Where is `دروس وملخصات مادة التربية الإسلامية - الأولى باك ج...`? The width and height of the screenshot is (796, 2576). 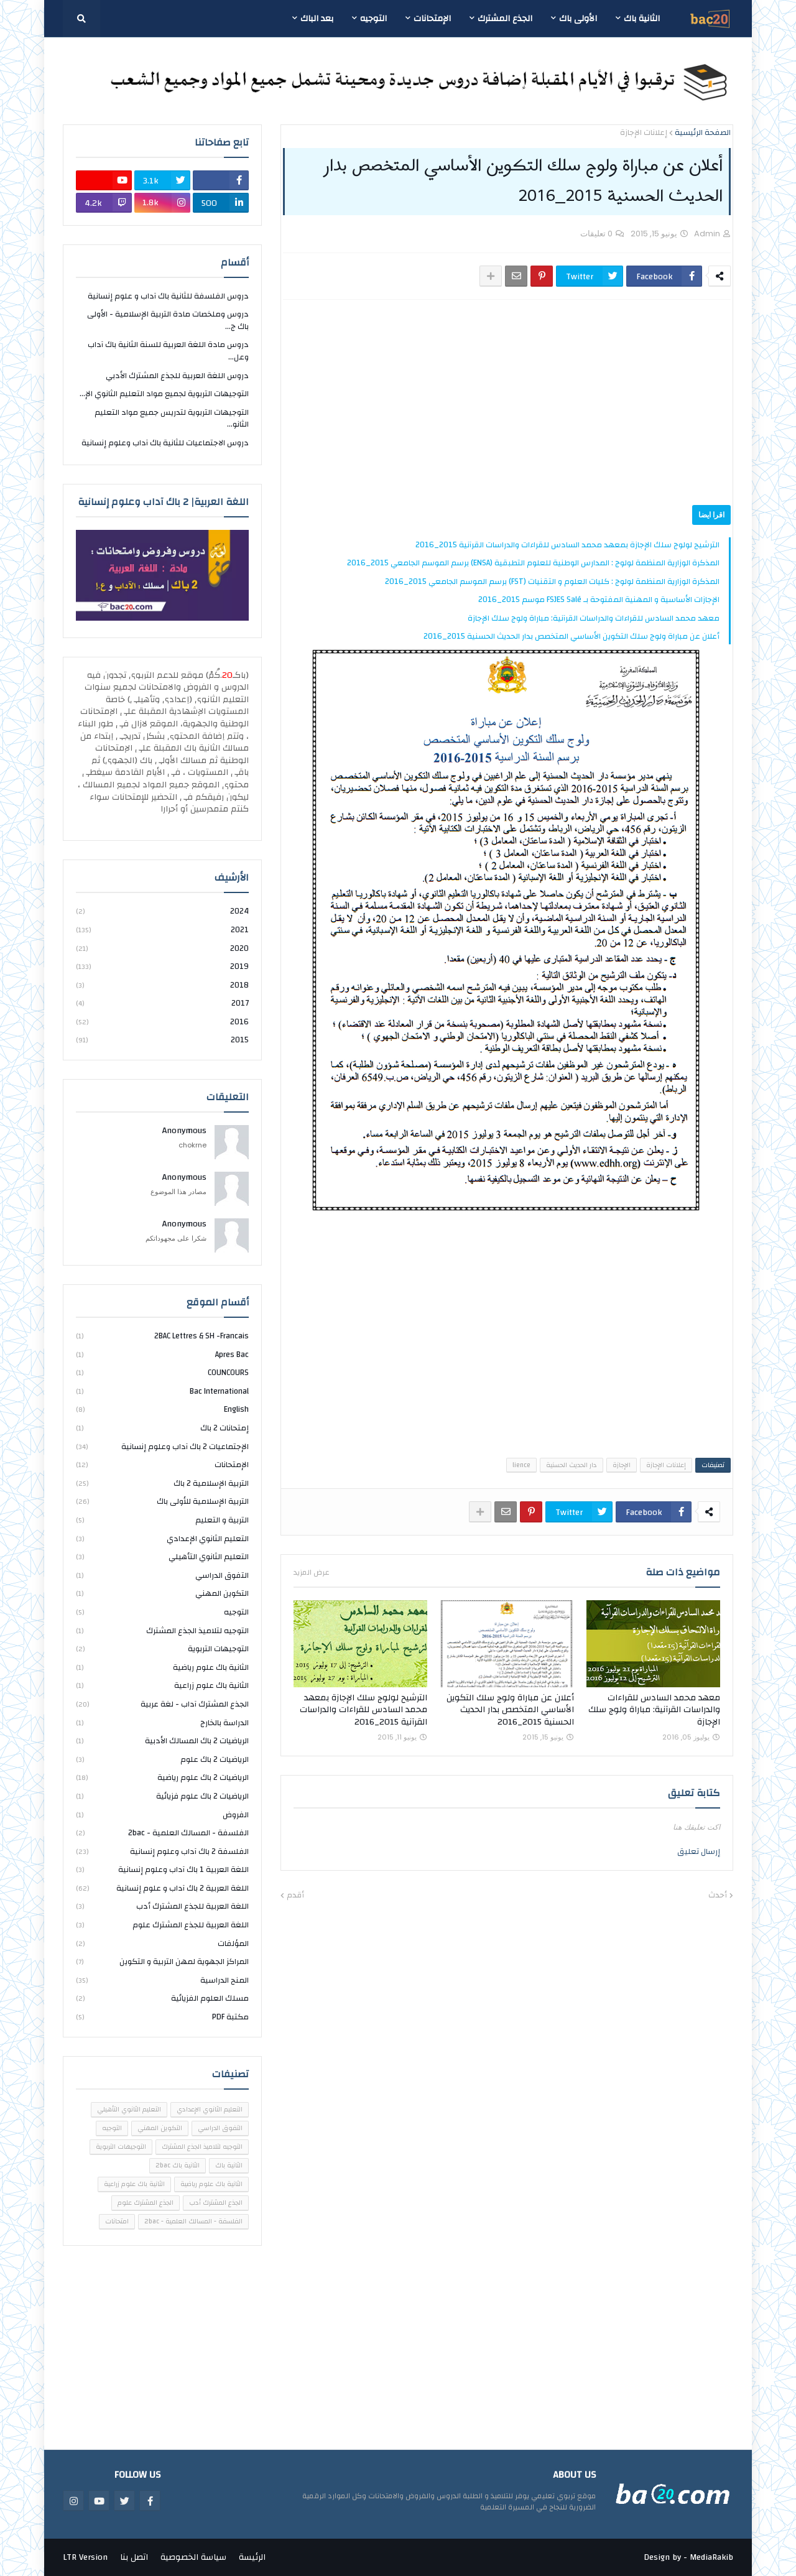
دروس وملخصات مادة التربية الإسلامية - الأولى باك ج... is located at coordinates (168, 320).